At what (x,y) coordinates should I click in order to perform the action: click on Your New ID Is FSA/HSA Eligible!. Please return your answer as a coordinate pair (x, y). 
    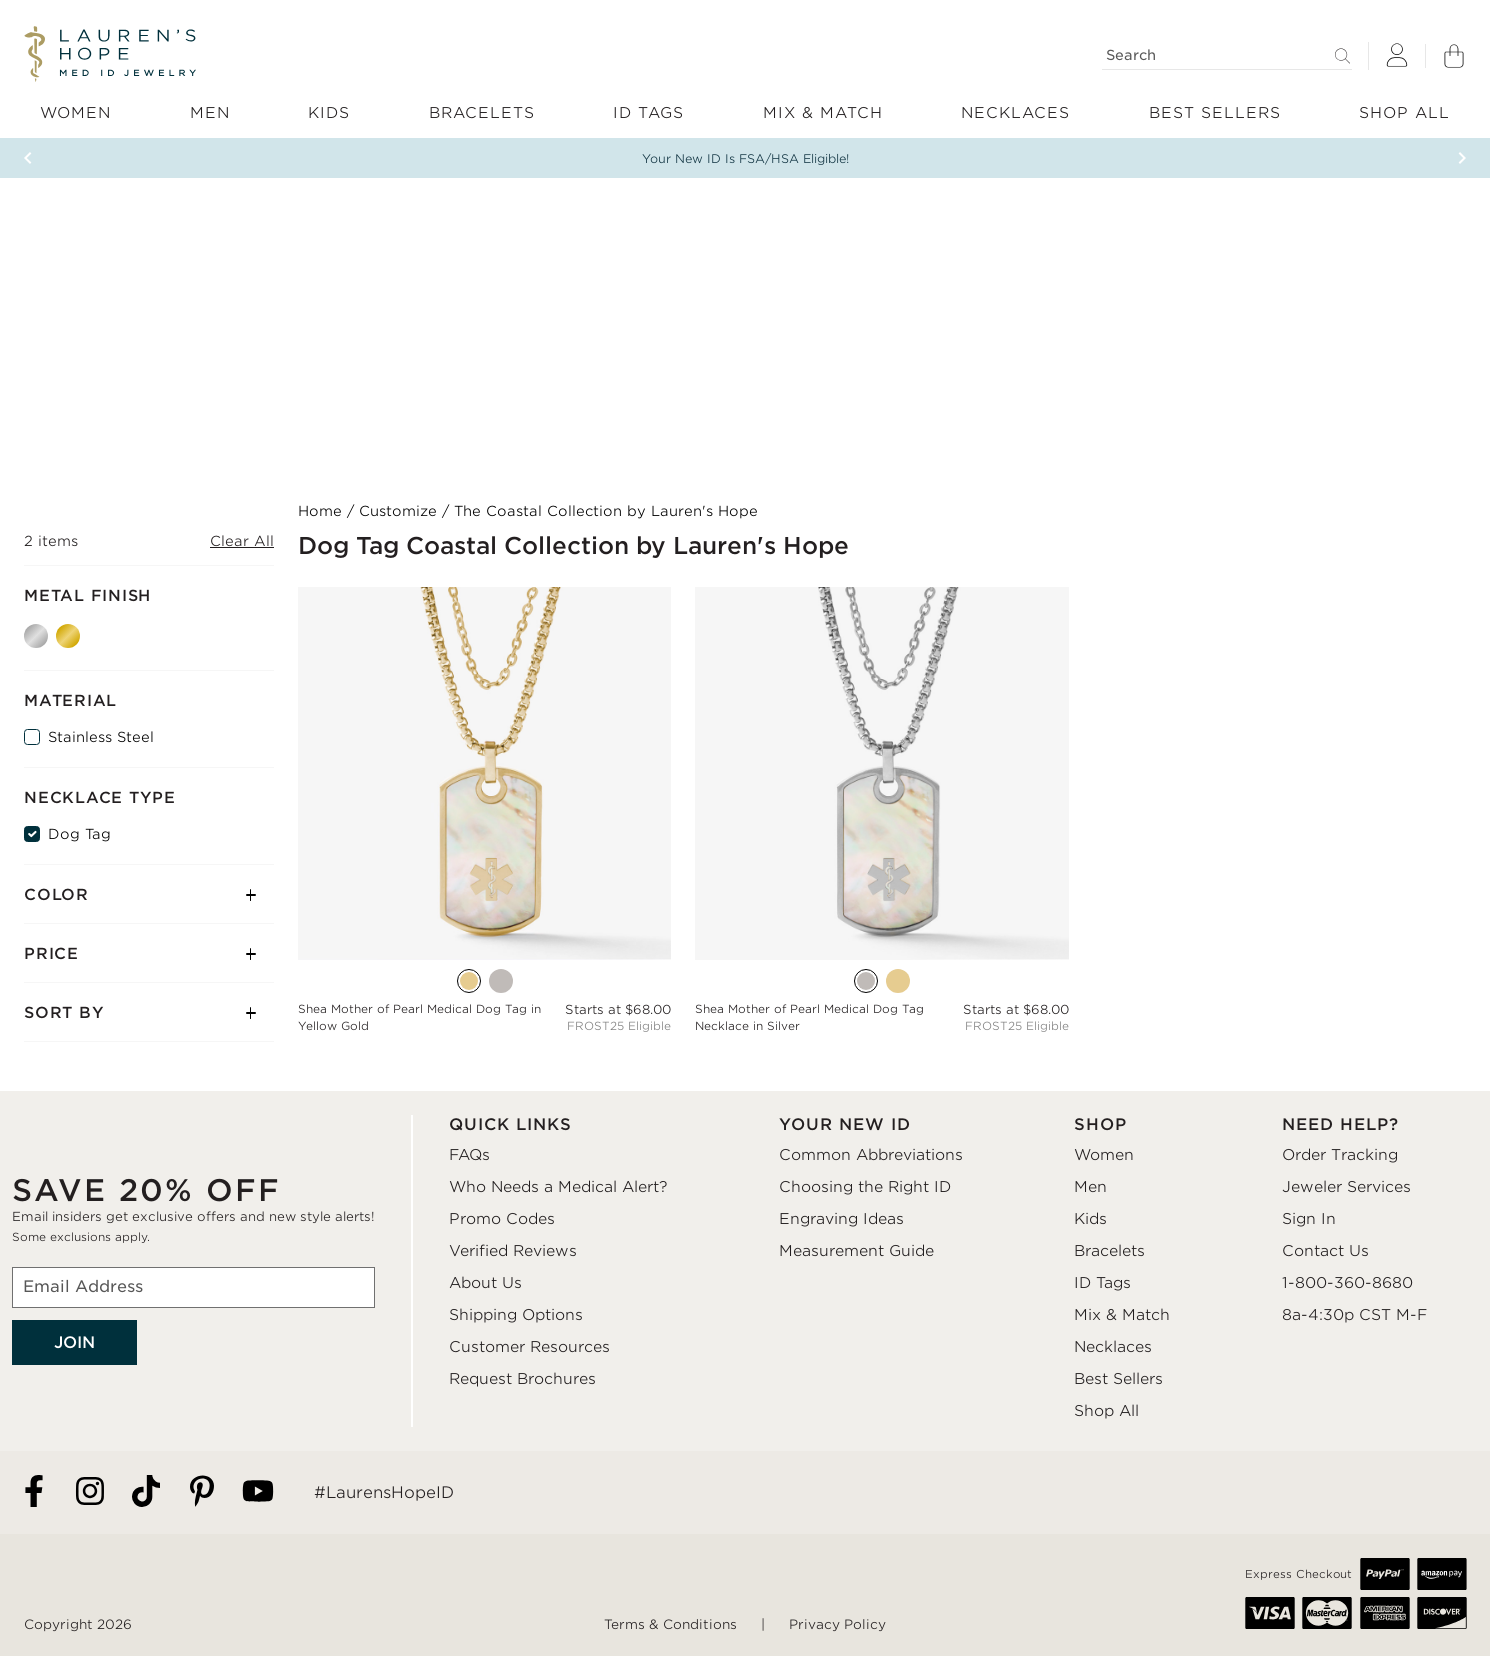
    Looking at the image, I should click on (745, 158).